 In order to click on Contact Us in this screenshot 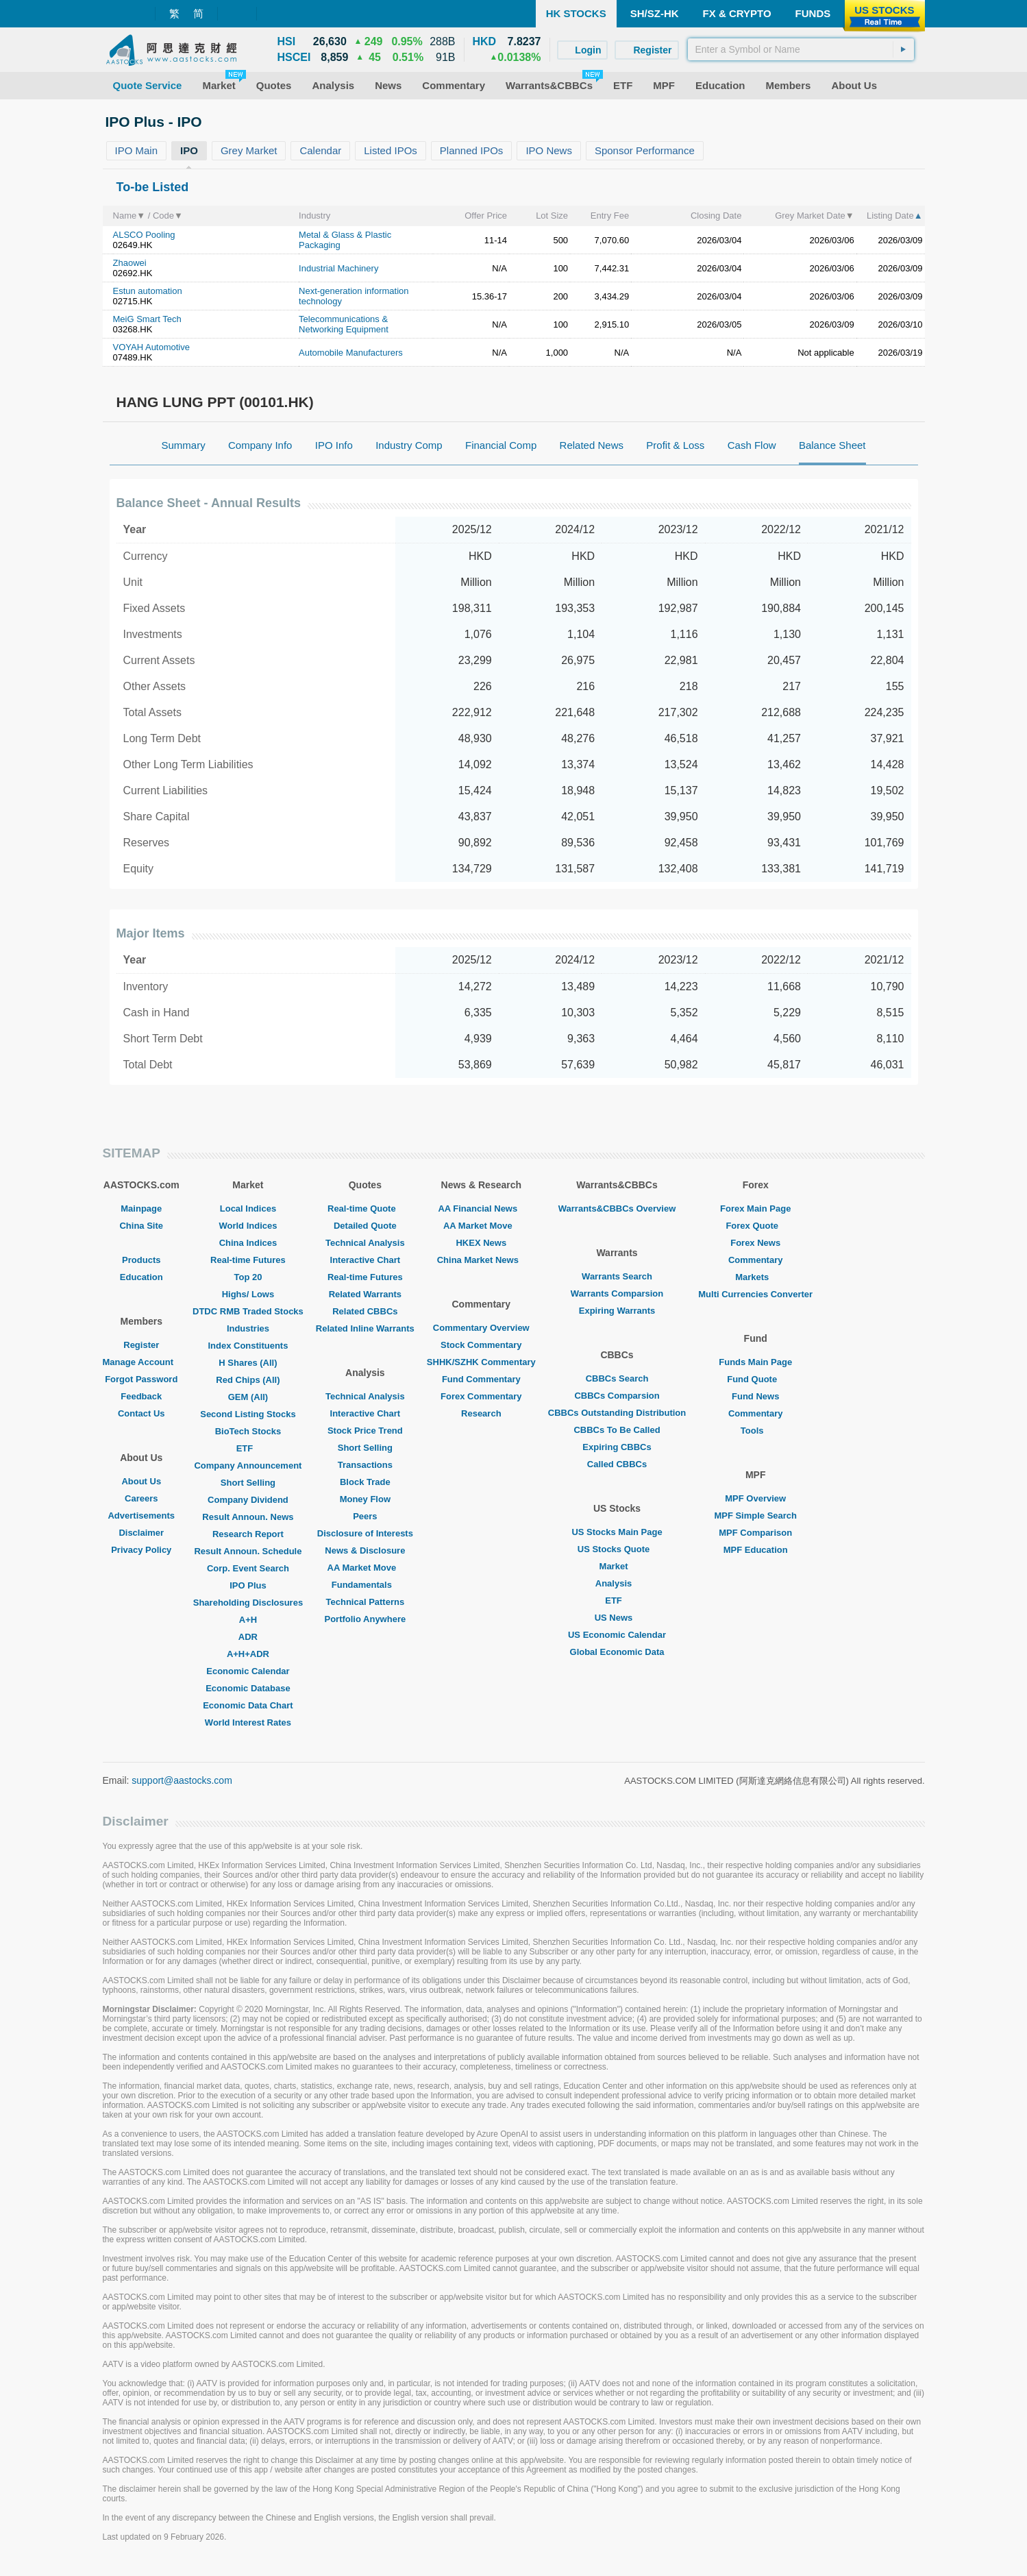, I will do `click(141, 1413)`.